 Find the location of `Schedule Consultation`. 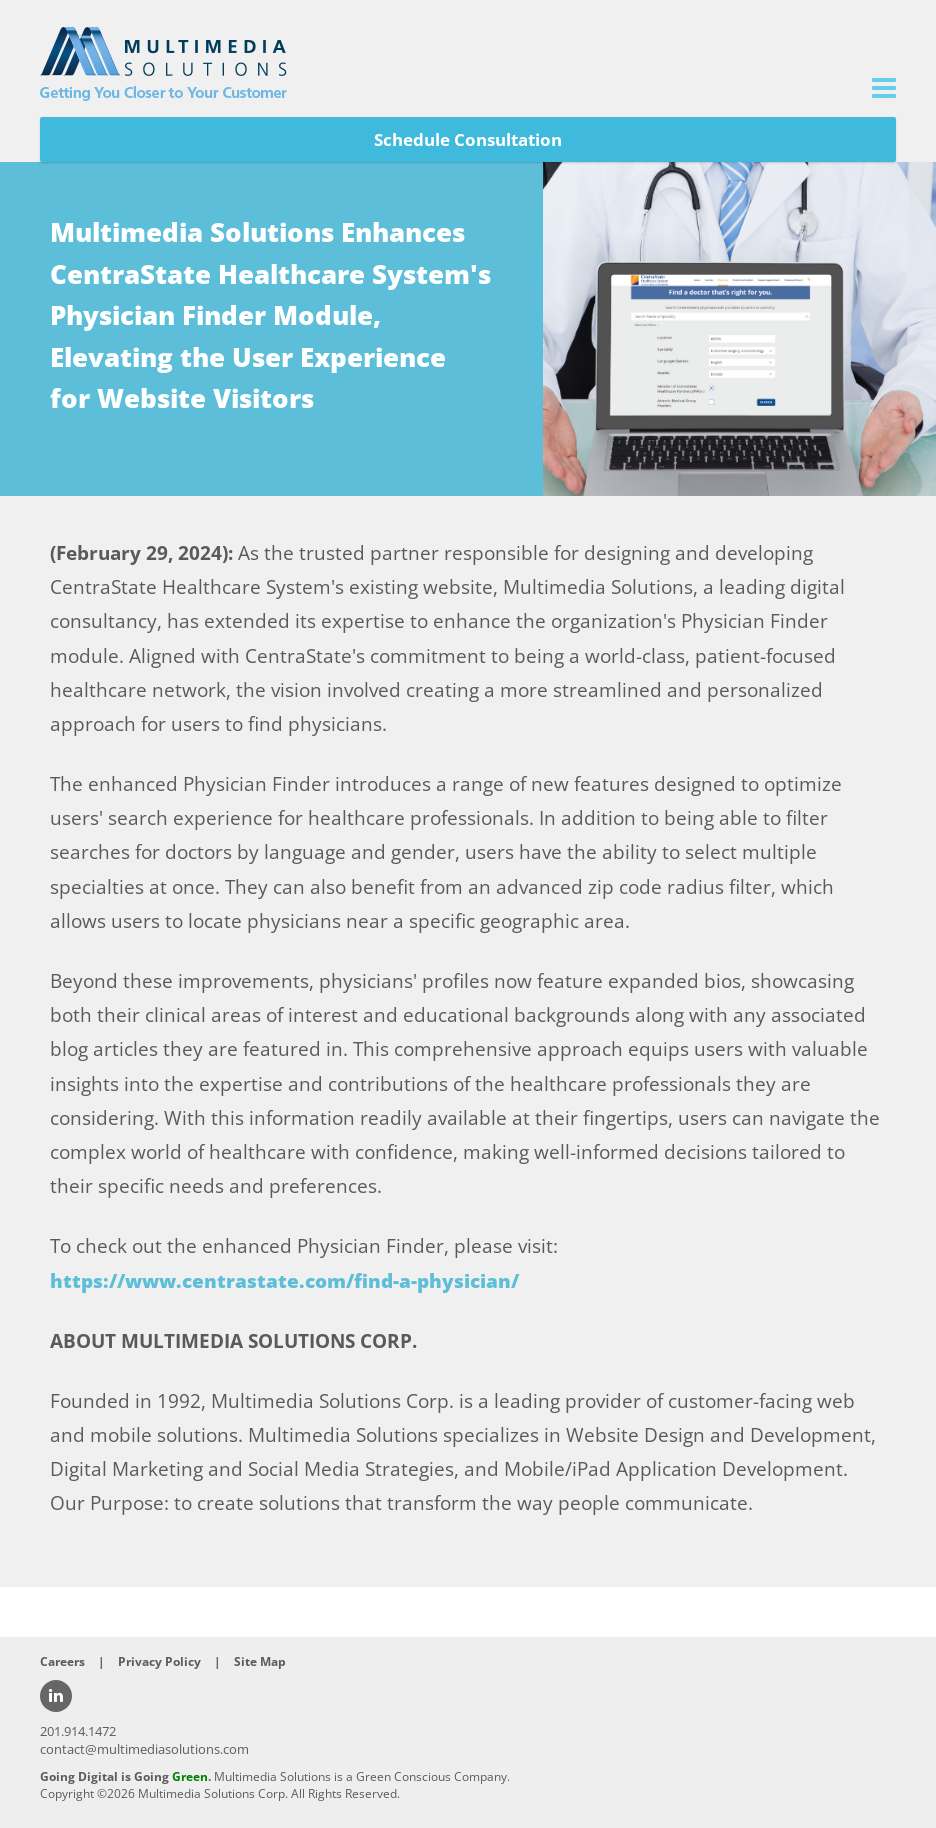

Schedule Consultation is located at coordinates (468, 139).